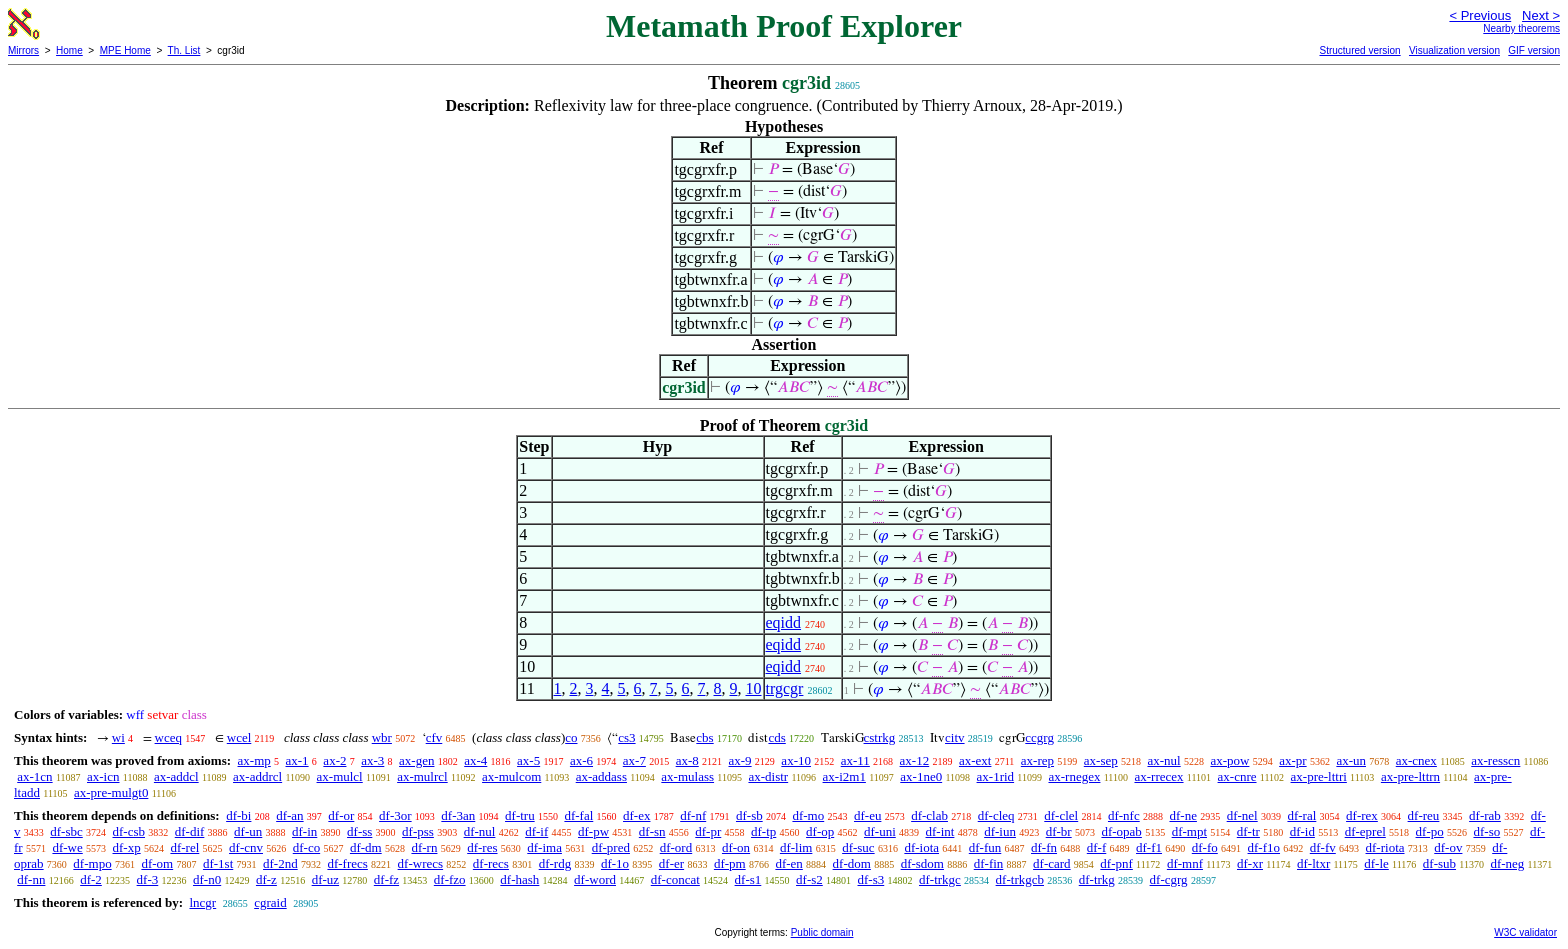 The height and width of the screenshot is (949, 1568). I want to click on GIF version, so click(1534, 50).